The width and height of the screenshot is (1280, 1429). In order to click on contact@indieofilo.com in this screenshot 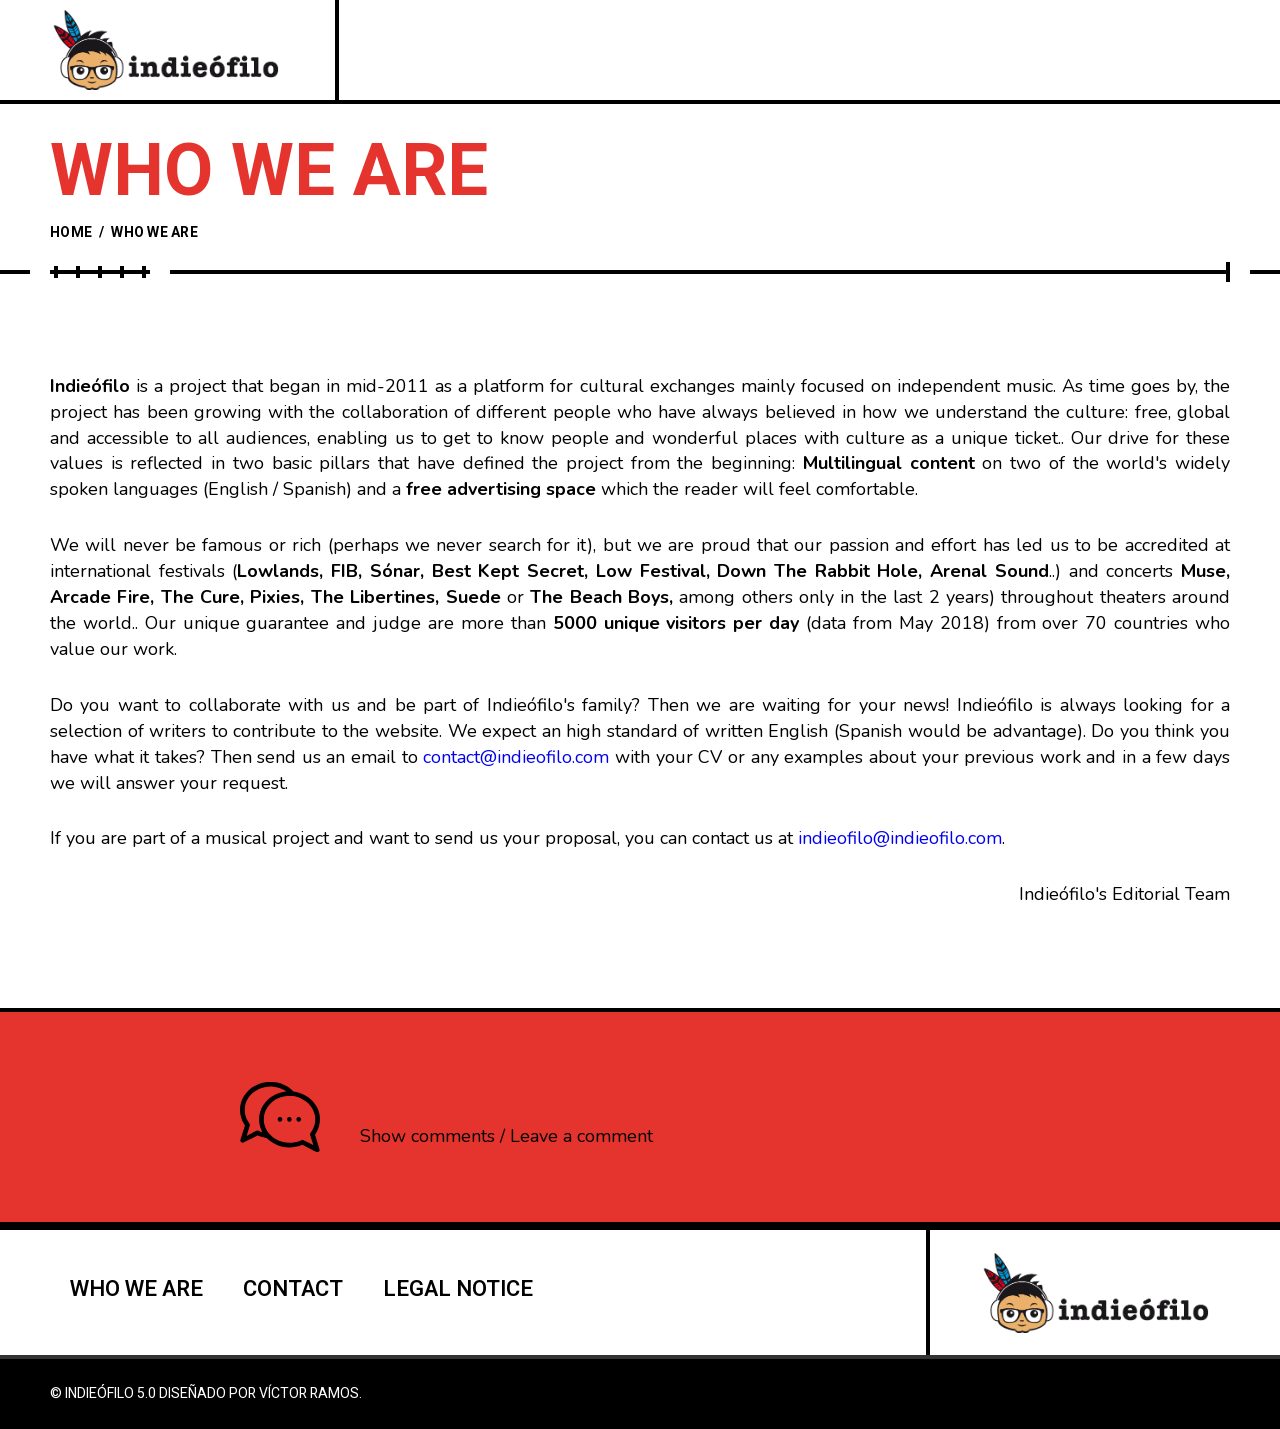, I will do `click(516, 757)`.